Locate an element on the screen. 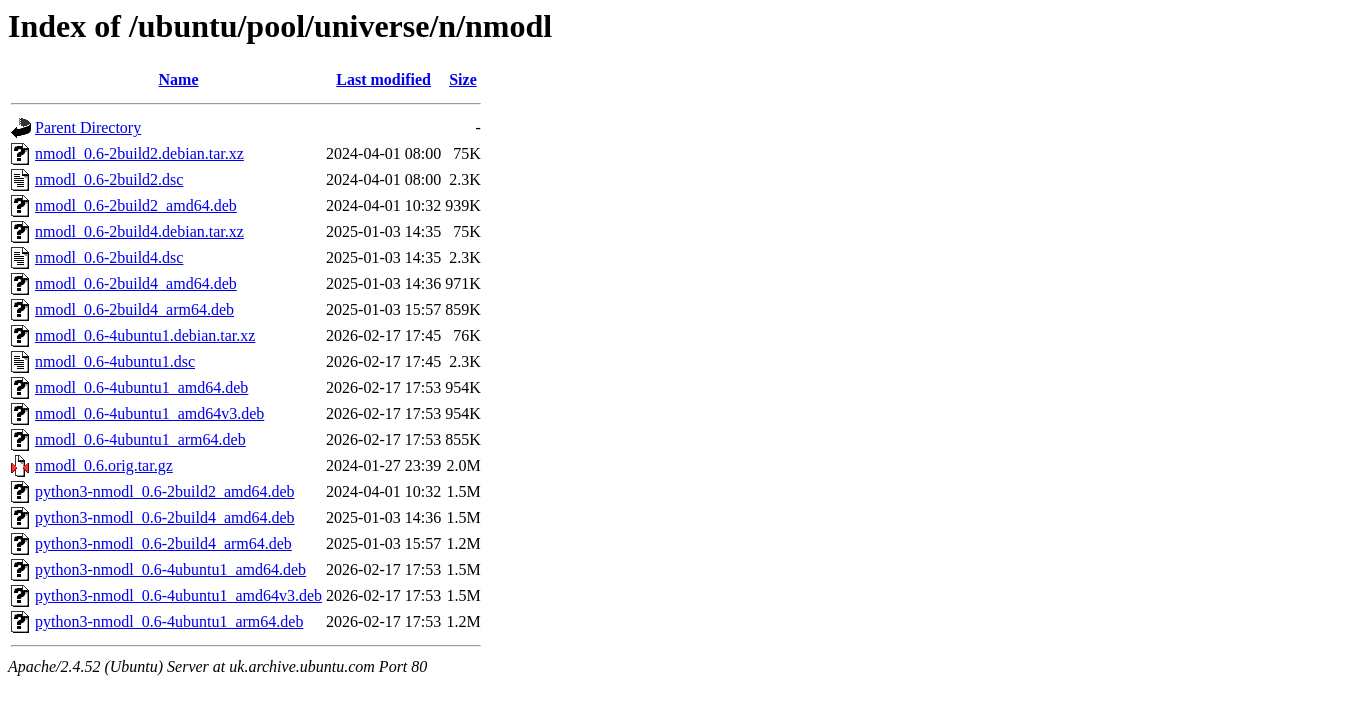  Parent Directory is located at coordinates (88, 127).